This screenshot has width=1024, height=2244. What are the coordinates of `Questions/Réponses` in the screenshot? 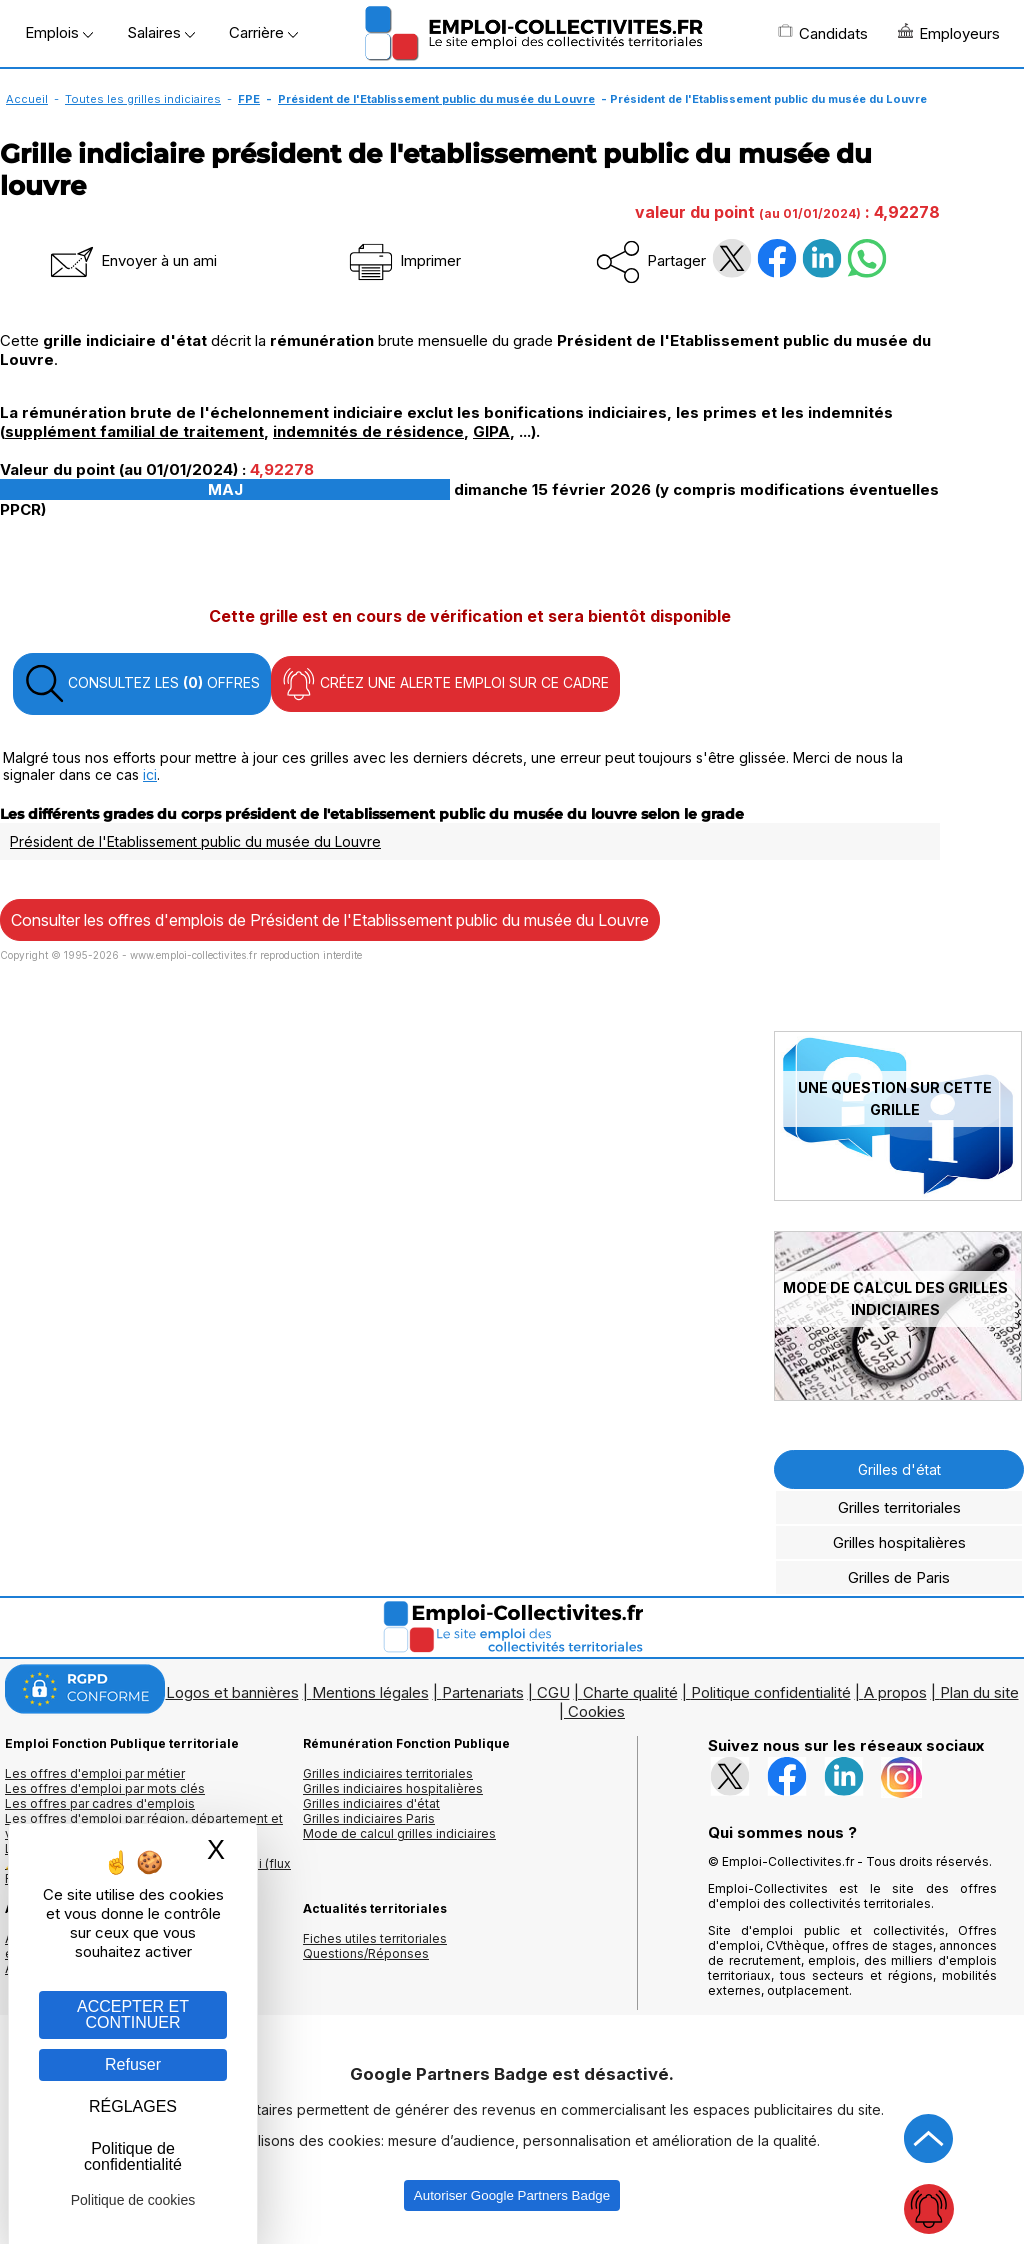 It's located at (366, 1953).